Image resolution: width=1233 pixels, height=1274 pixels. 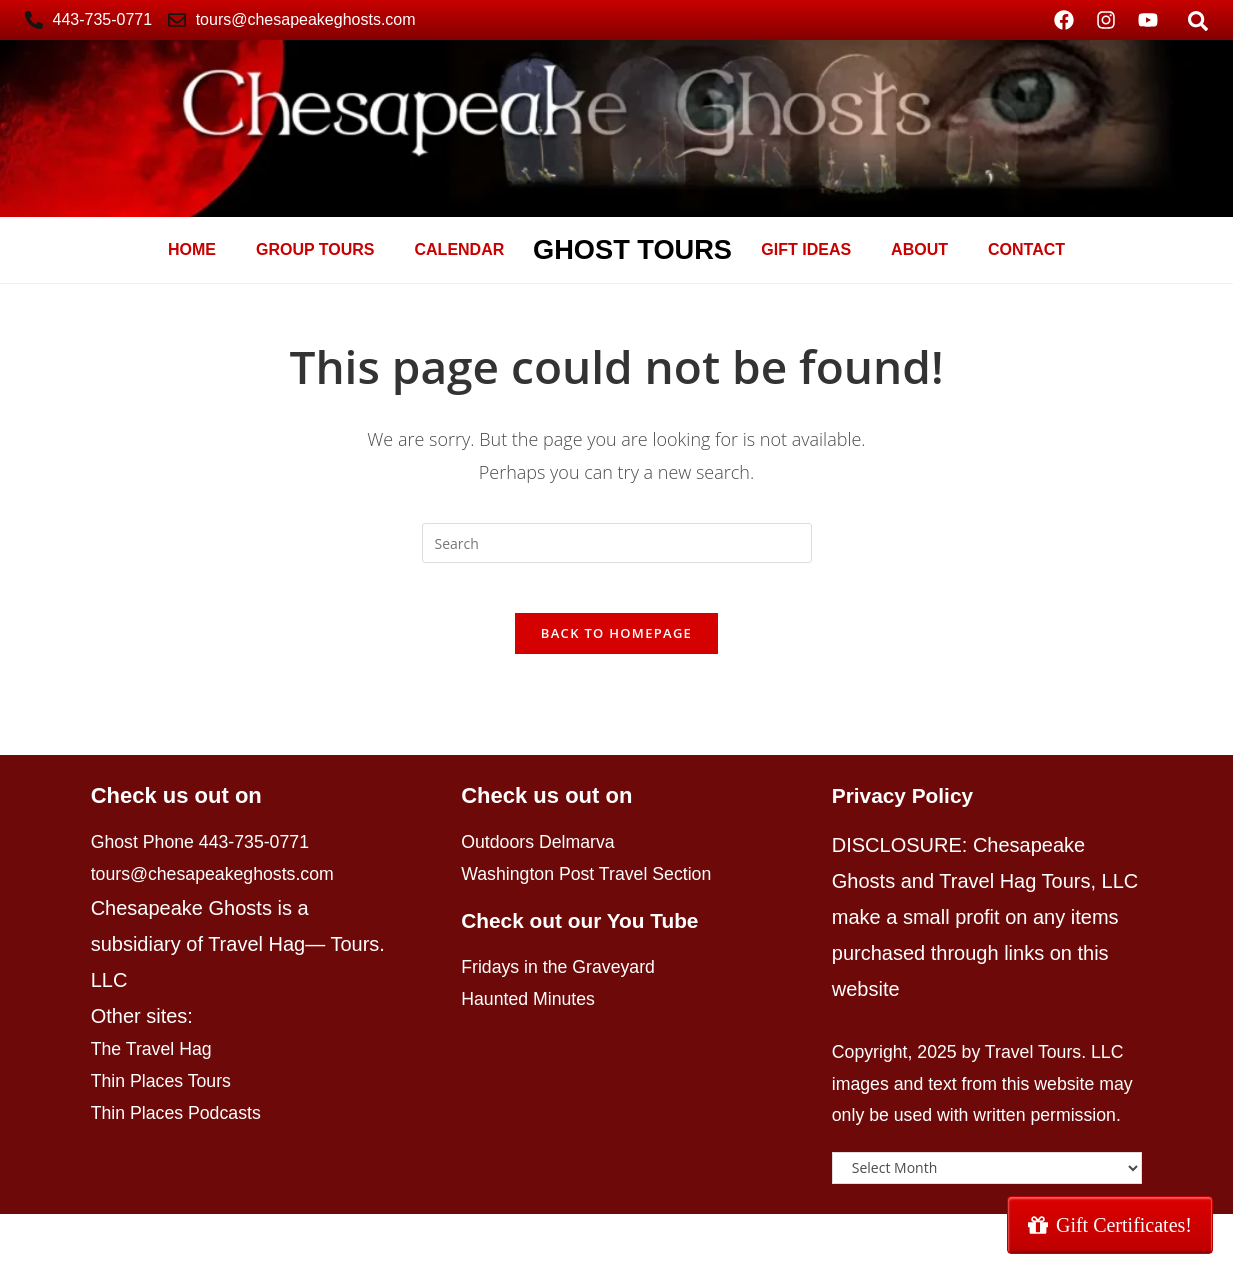 I want to click on GIFT Ideas, so click(x=806, y=249).